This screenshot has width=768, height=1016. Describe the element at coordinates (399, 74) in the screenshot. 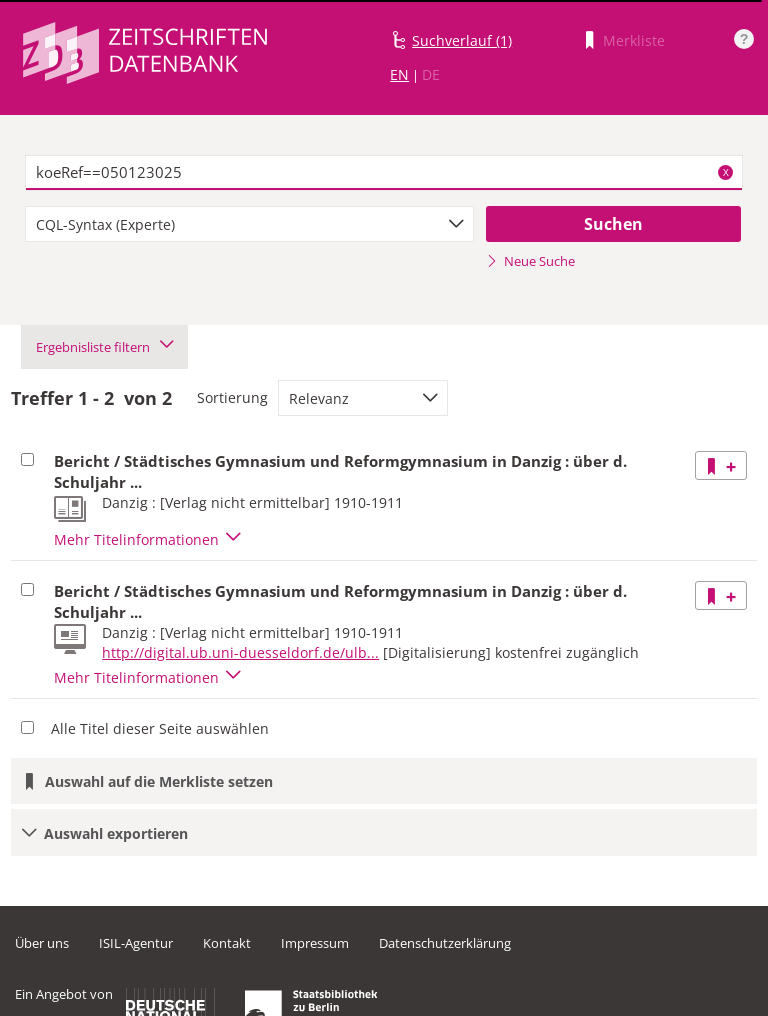

I see `EN [Link zur englischen Sprachversion]` at that location.